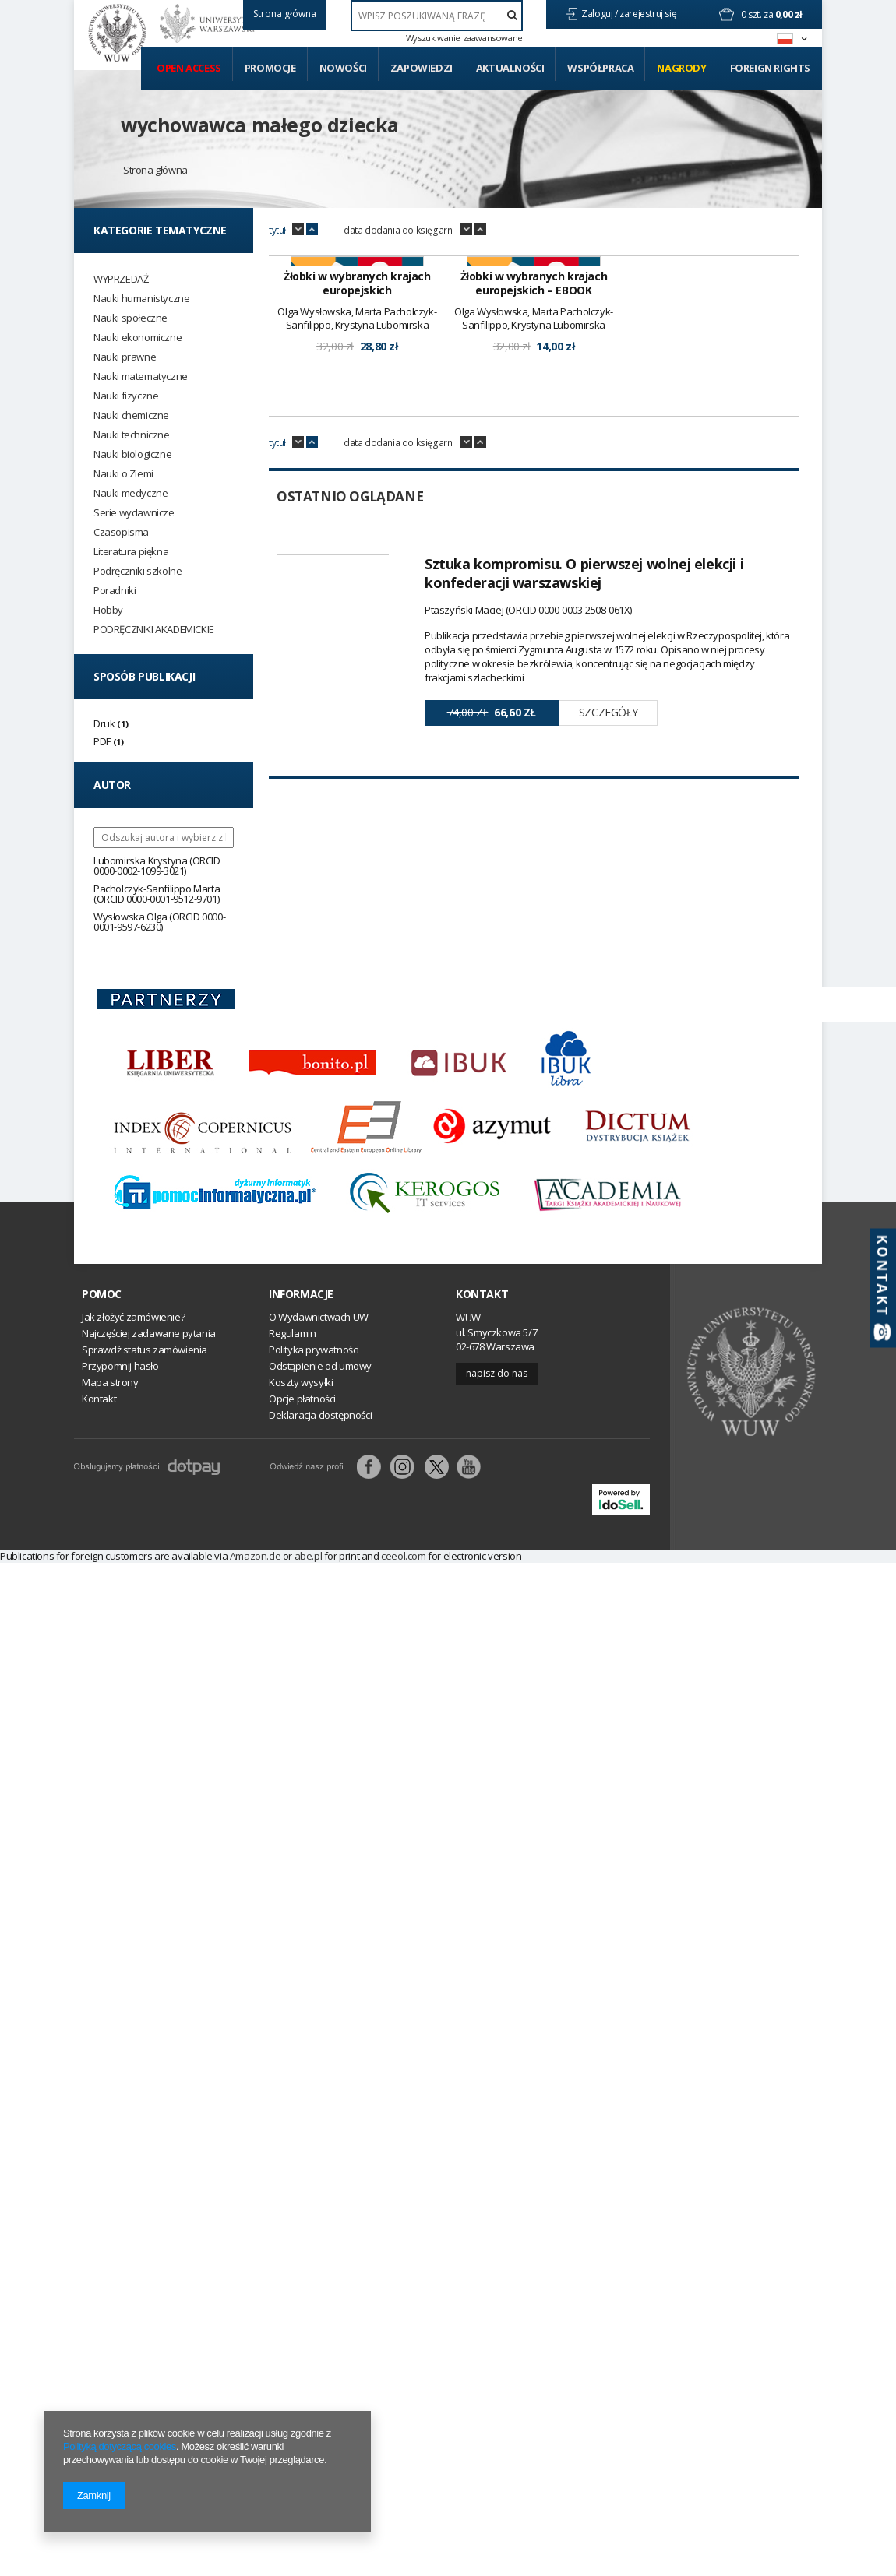 This screenshot has height=2576, width=896. What do you see at coordinates (153, 629) in the screenshot?
I see `PODRĘCZNIKI AKADEMICKIE` at bounding box center [153, 629].